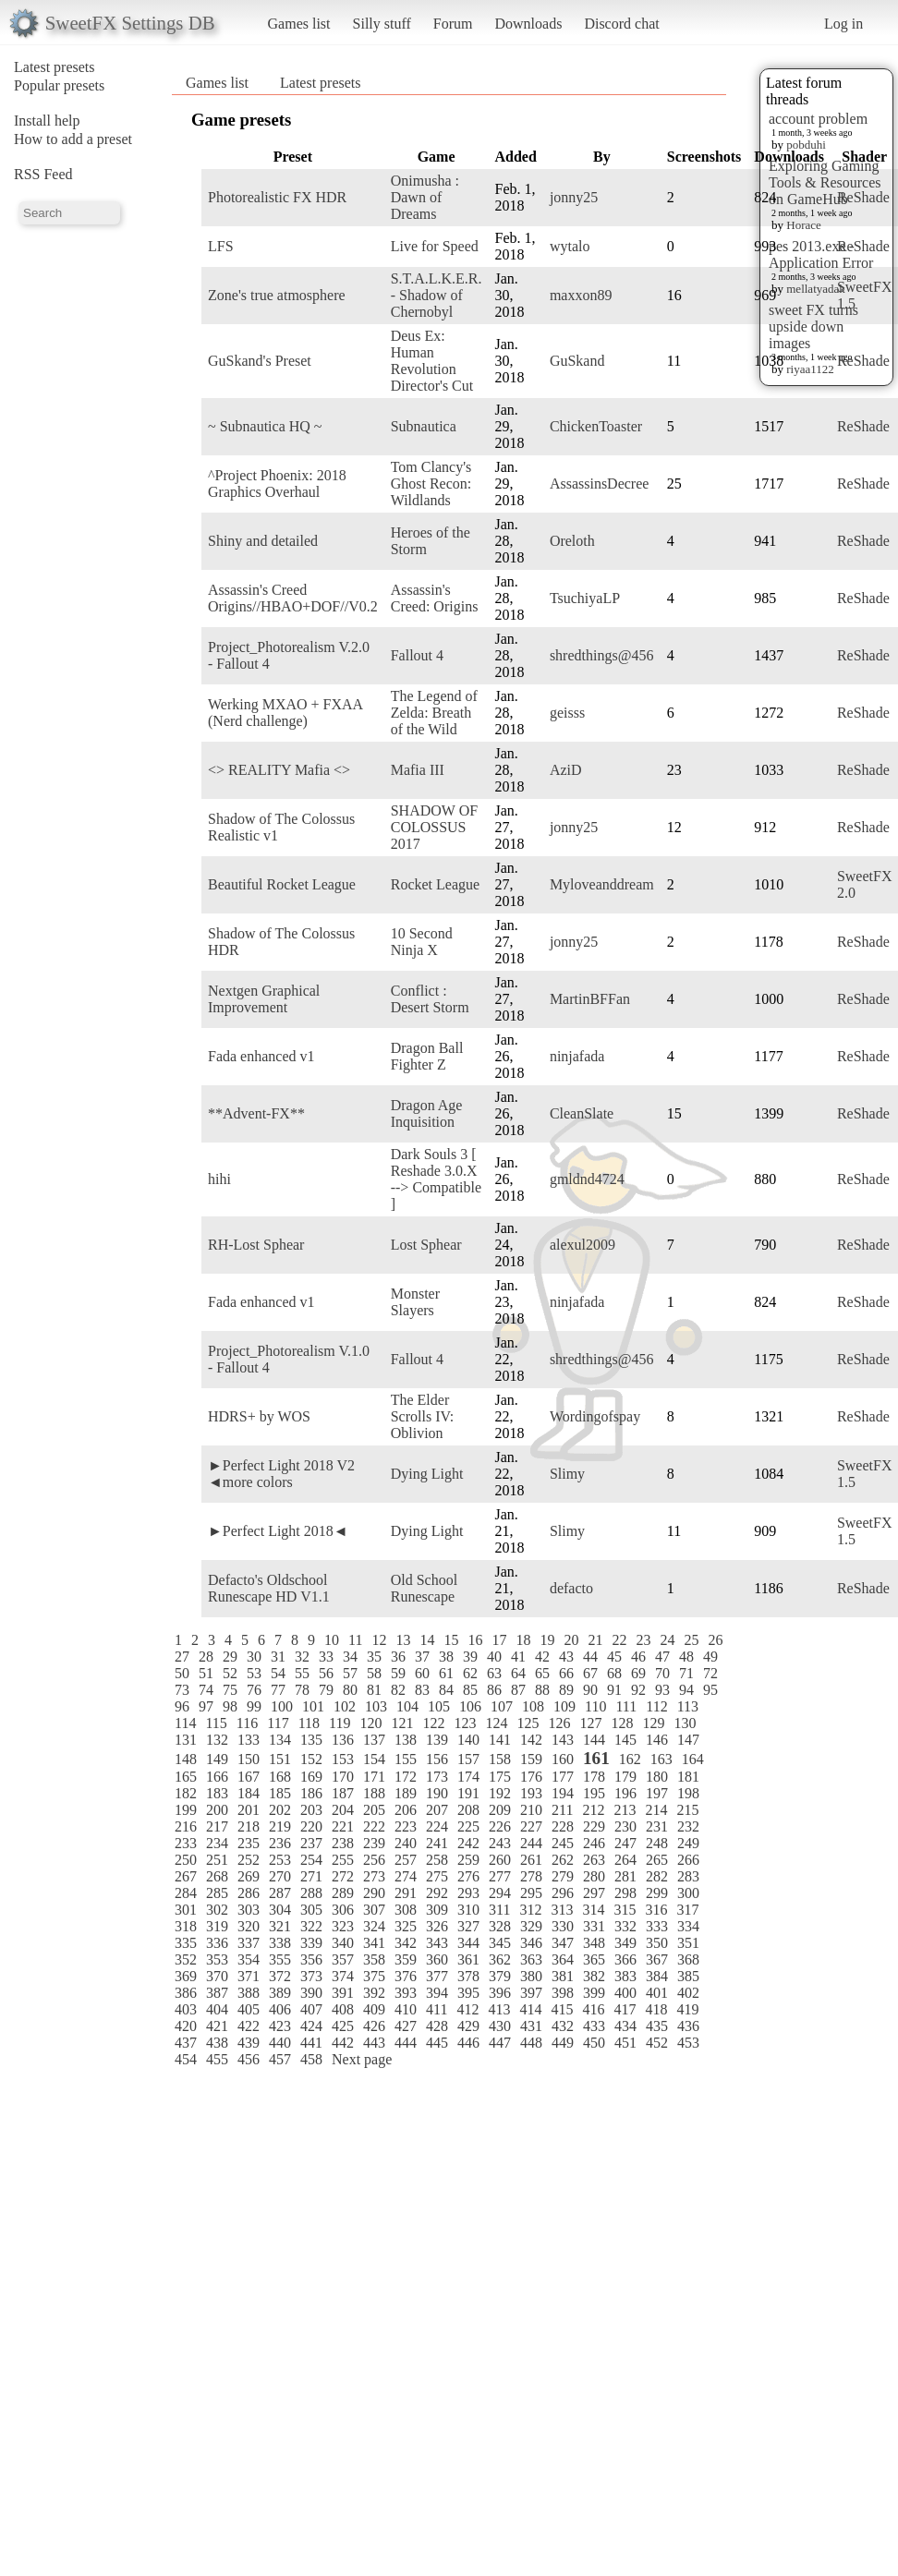 This screenshot has height=2576, width=898. What do you see at coordinates (667, 1640) in the screenshot?
I see `24` at bounding box center [667, 1640].